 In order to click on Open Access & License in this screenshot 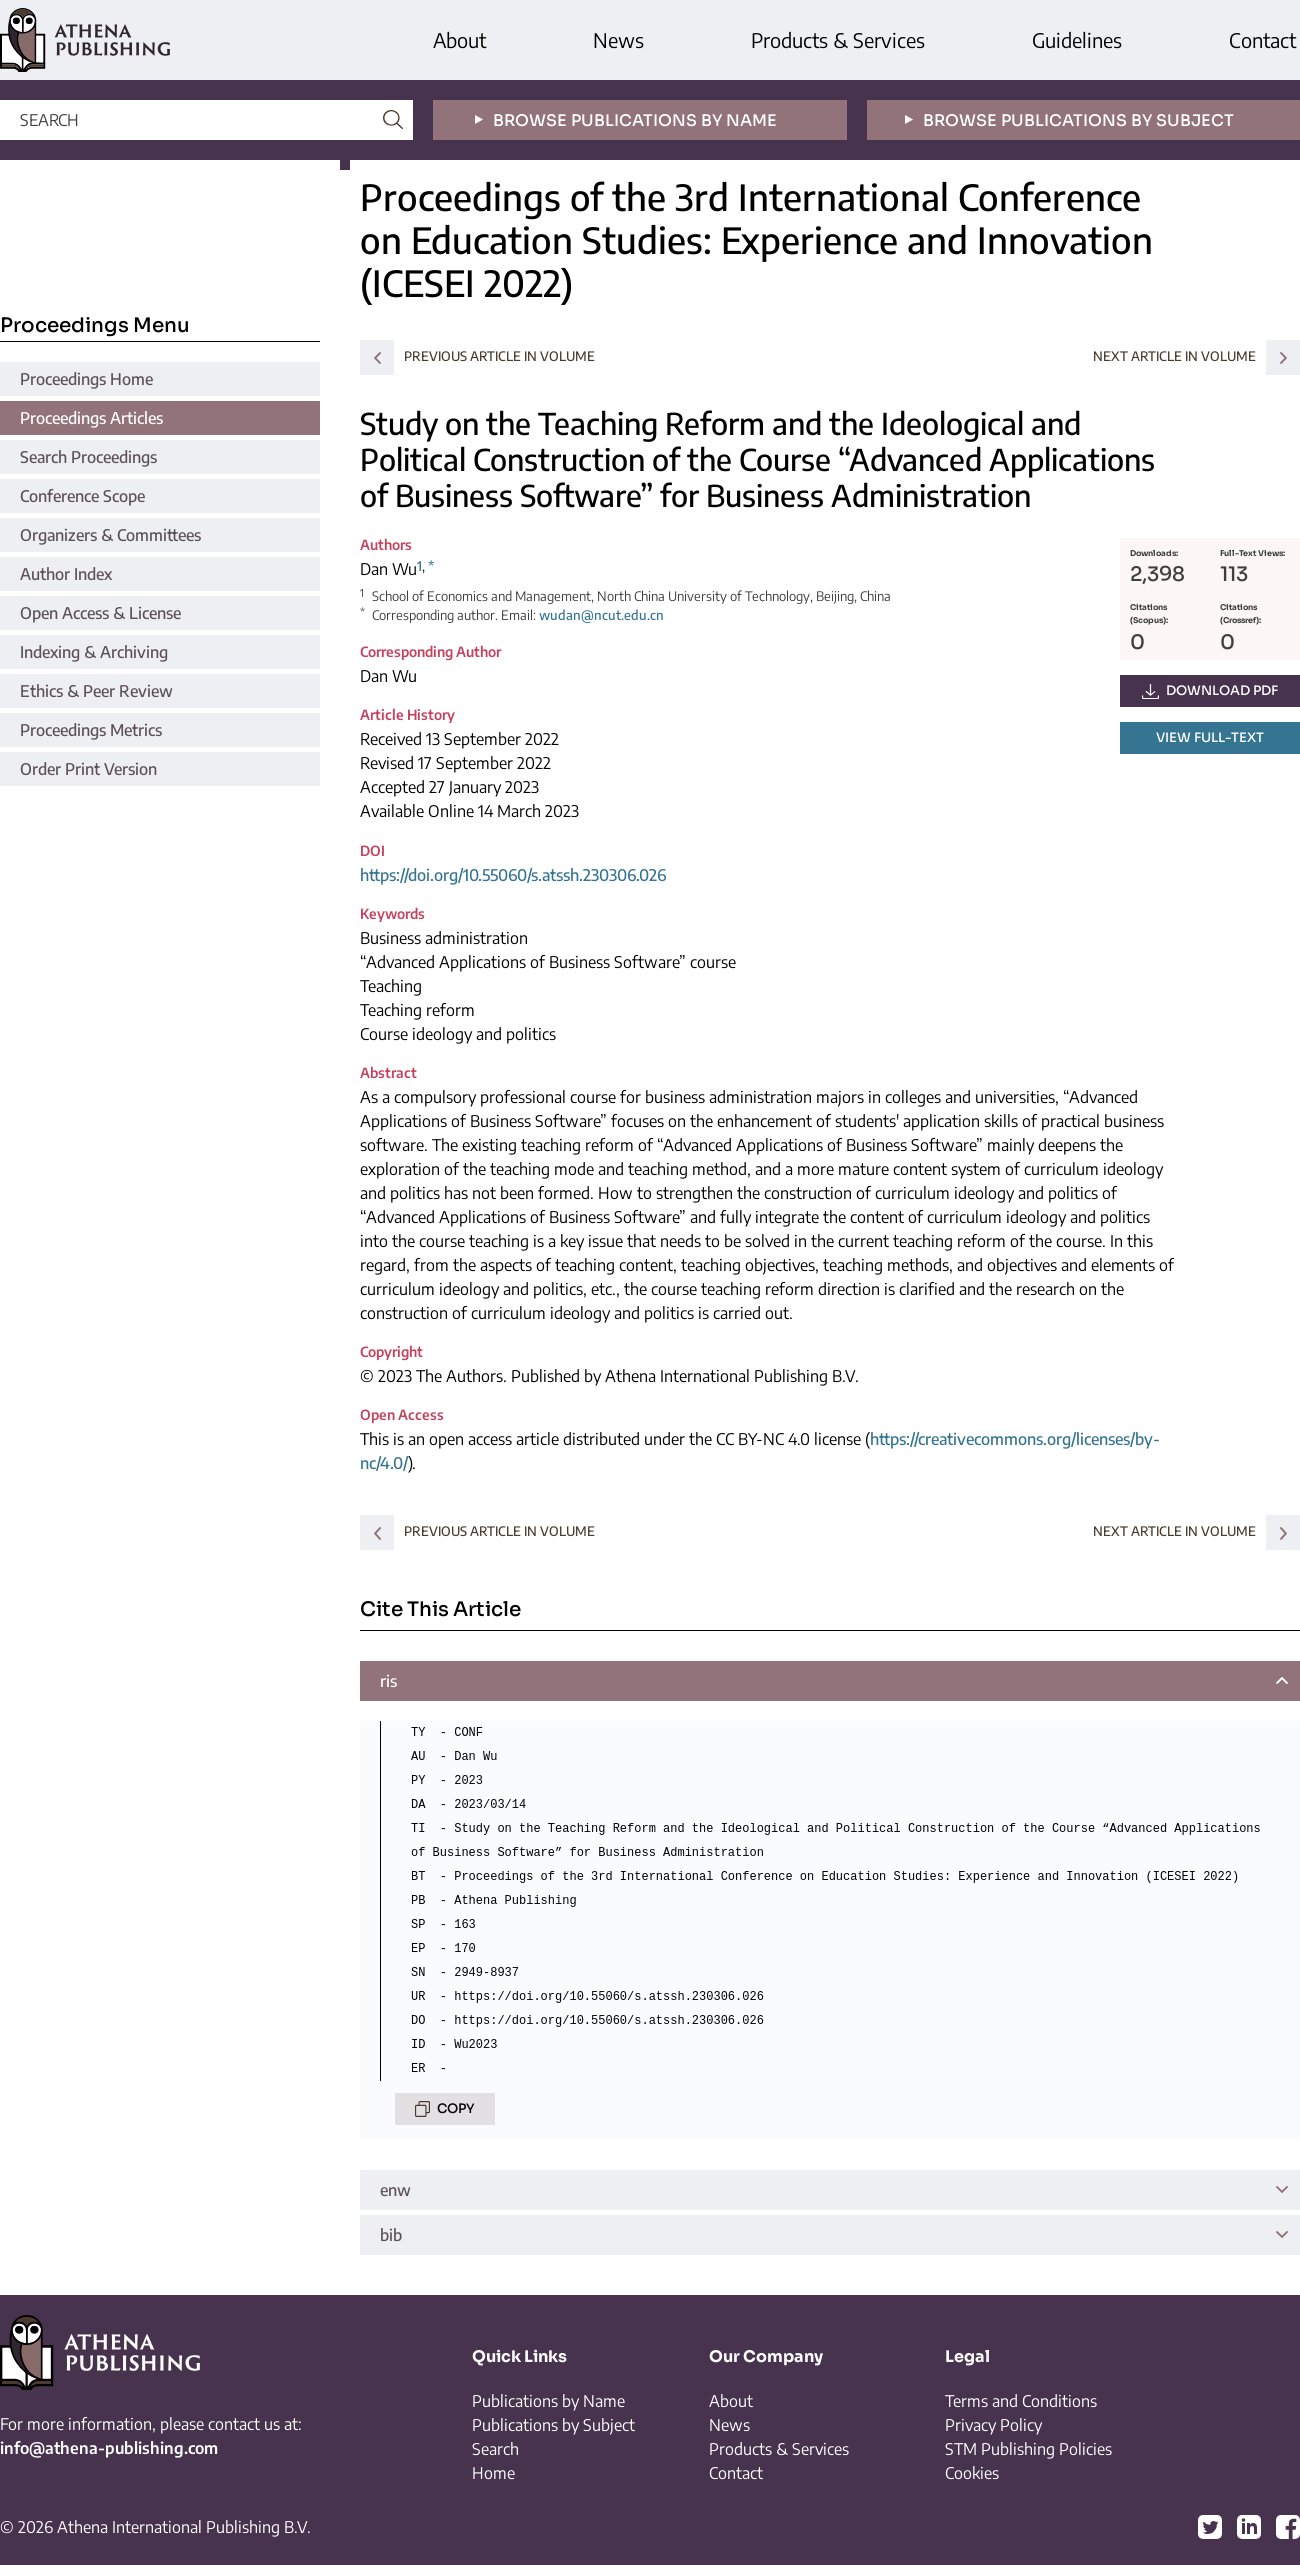, I will do `click(100, 613)`.